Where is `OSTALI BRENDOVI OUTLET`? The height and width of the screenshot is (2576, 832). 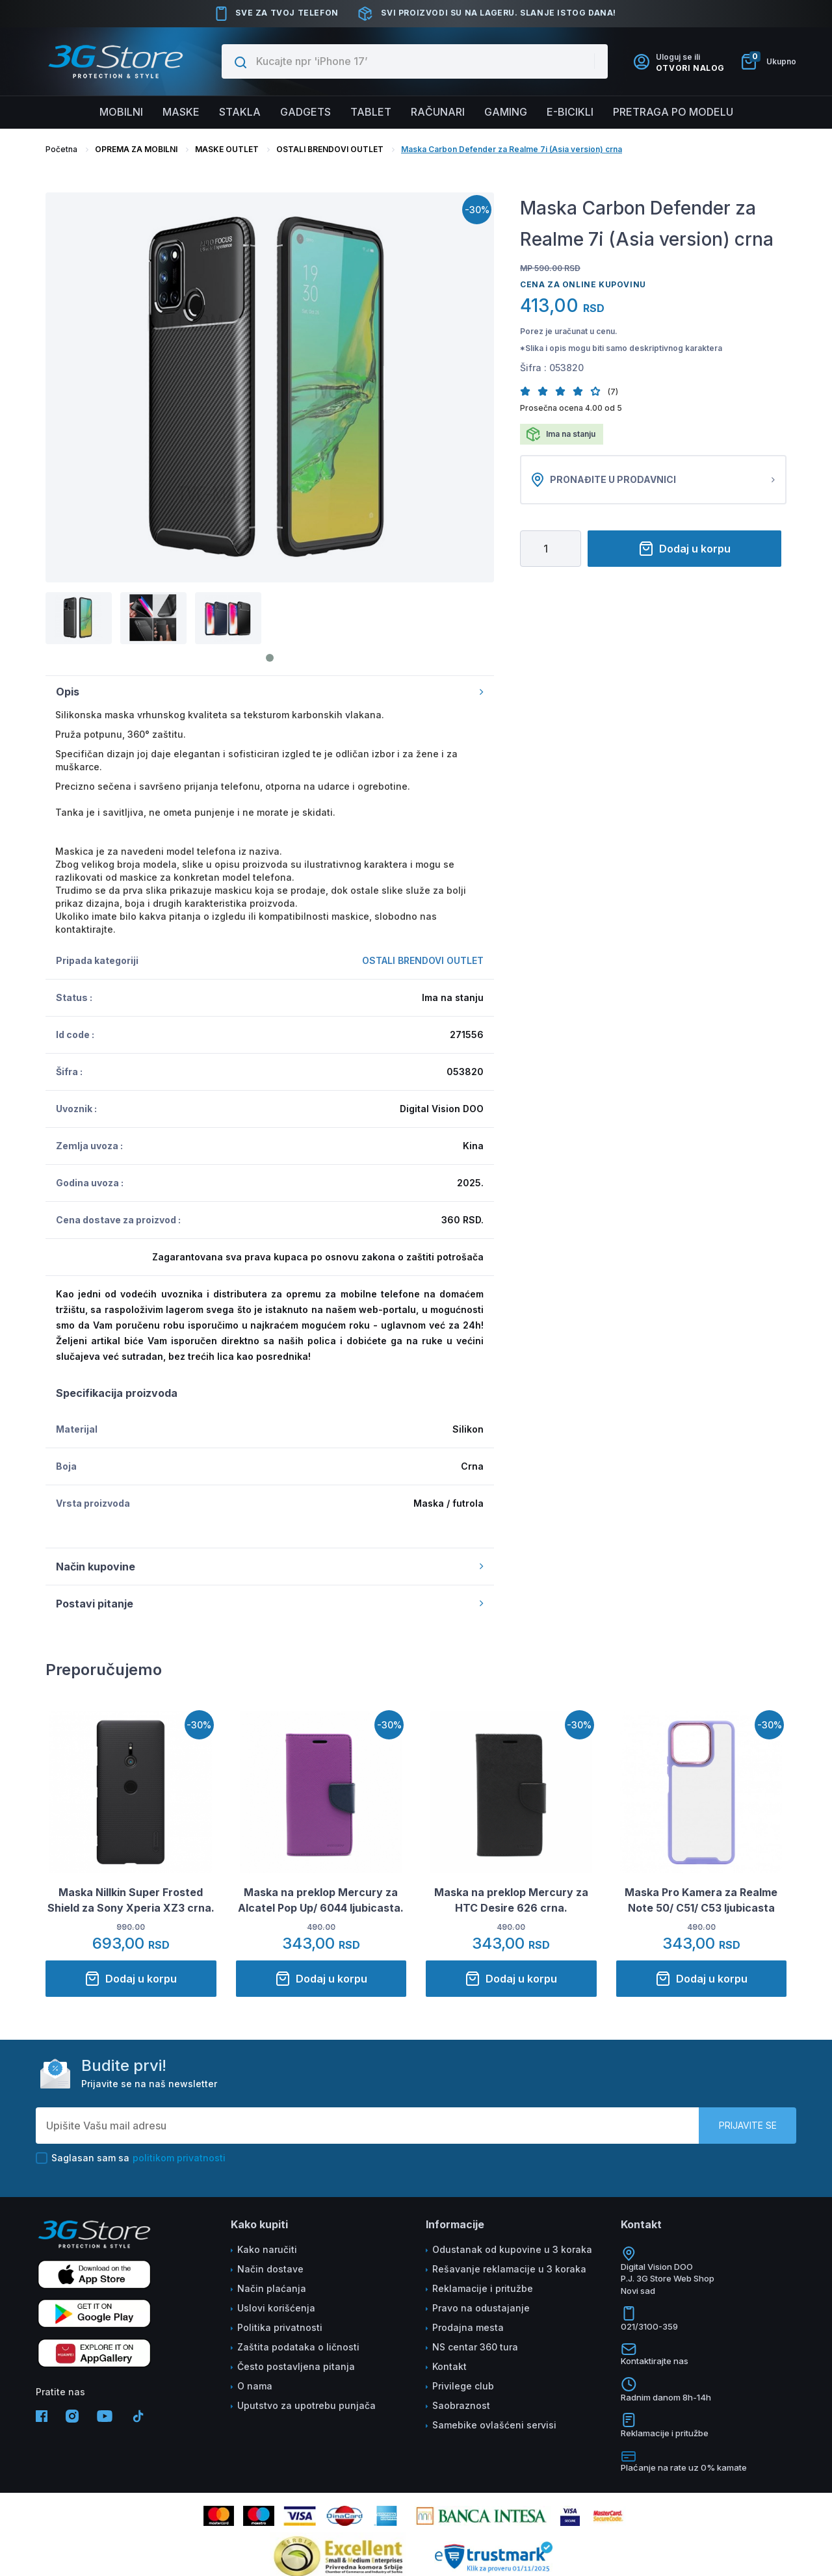
OSTALI BRENDOVI OUTLET is located at coordinates (330, 149).